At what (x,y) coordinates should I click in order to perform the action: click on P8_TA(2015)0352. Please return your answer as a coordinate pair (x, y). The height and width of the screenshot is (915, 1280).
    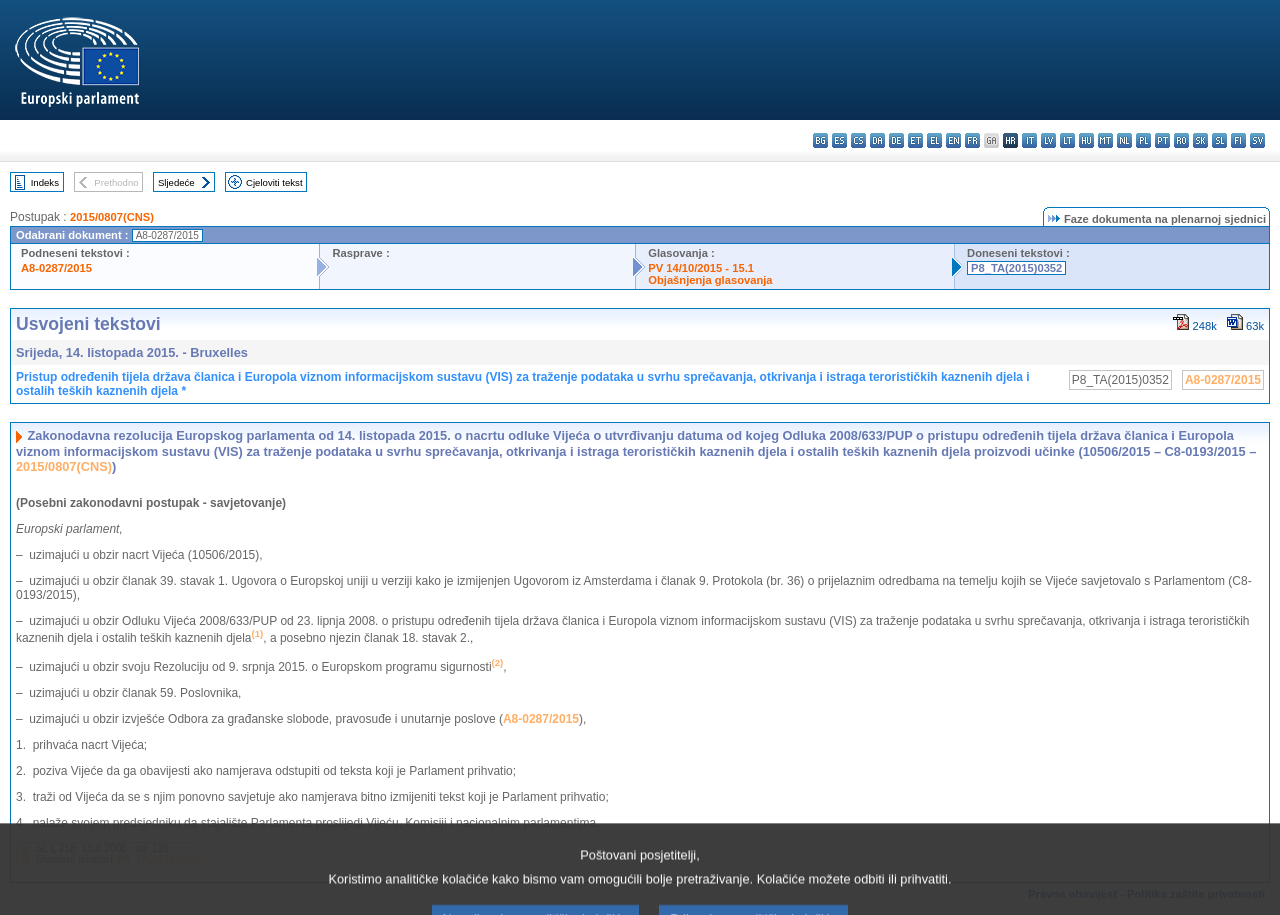
    Looking at the image, I should click on (1016, 268).